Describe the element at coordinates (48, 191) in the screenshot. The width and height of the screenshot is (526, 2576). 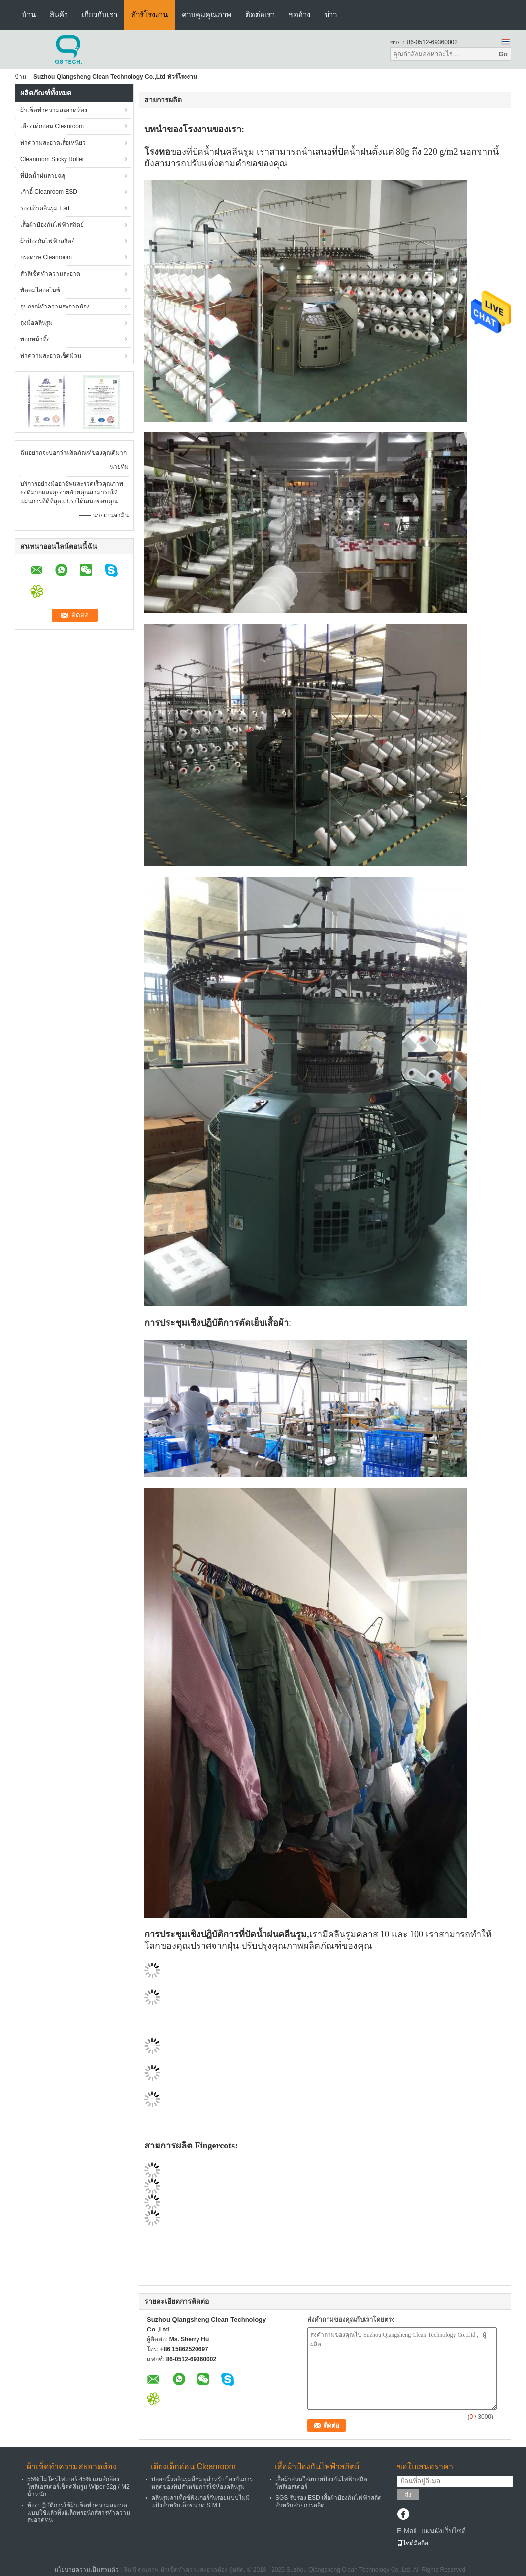
I see `เก้าอี้ Cleanroom ESD` at that location.